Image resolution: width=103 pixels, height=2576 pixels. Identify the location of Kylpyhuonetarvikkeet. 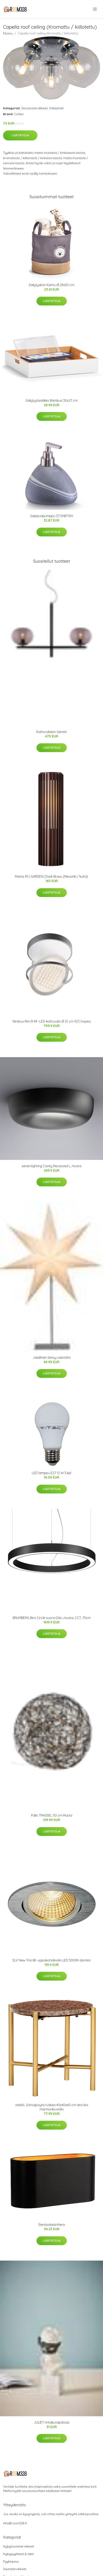
(18, 2546).